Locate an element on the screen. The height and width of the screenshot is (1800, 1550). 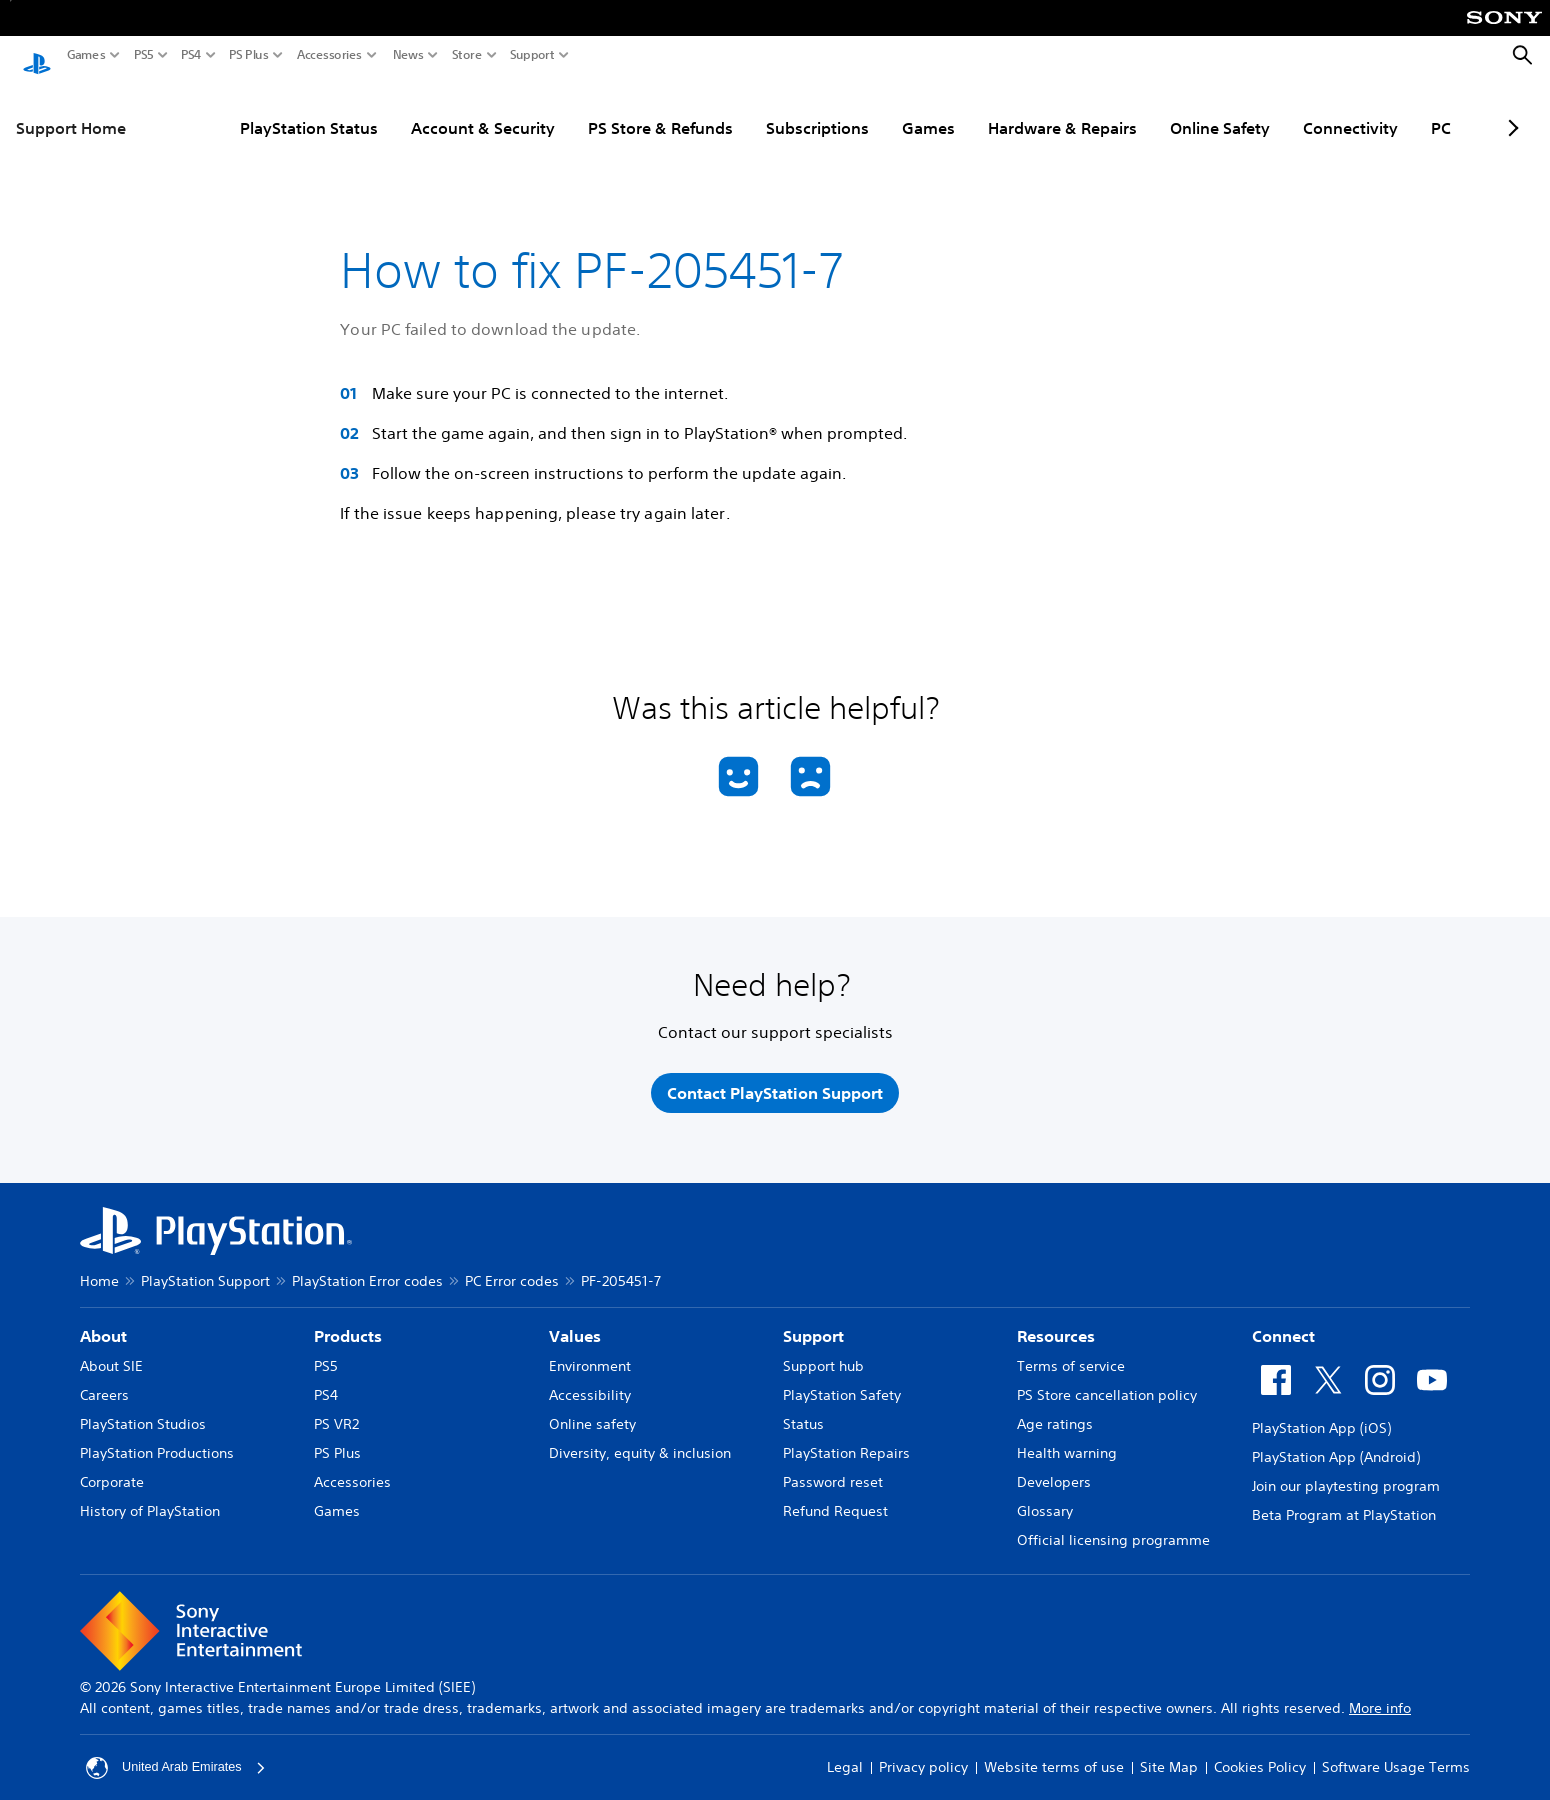
[PlayStation Home] is located at coordinates (37, 56).